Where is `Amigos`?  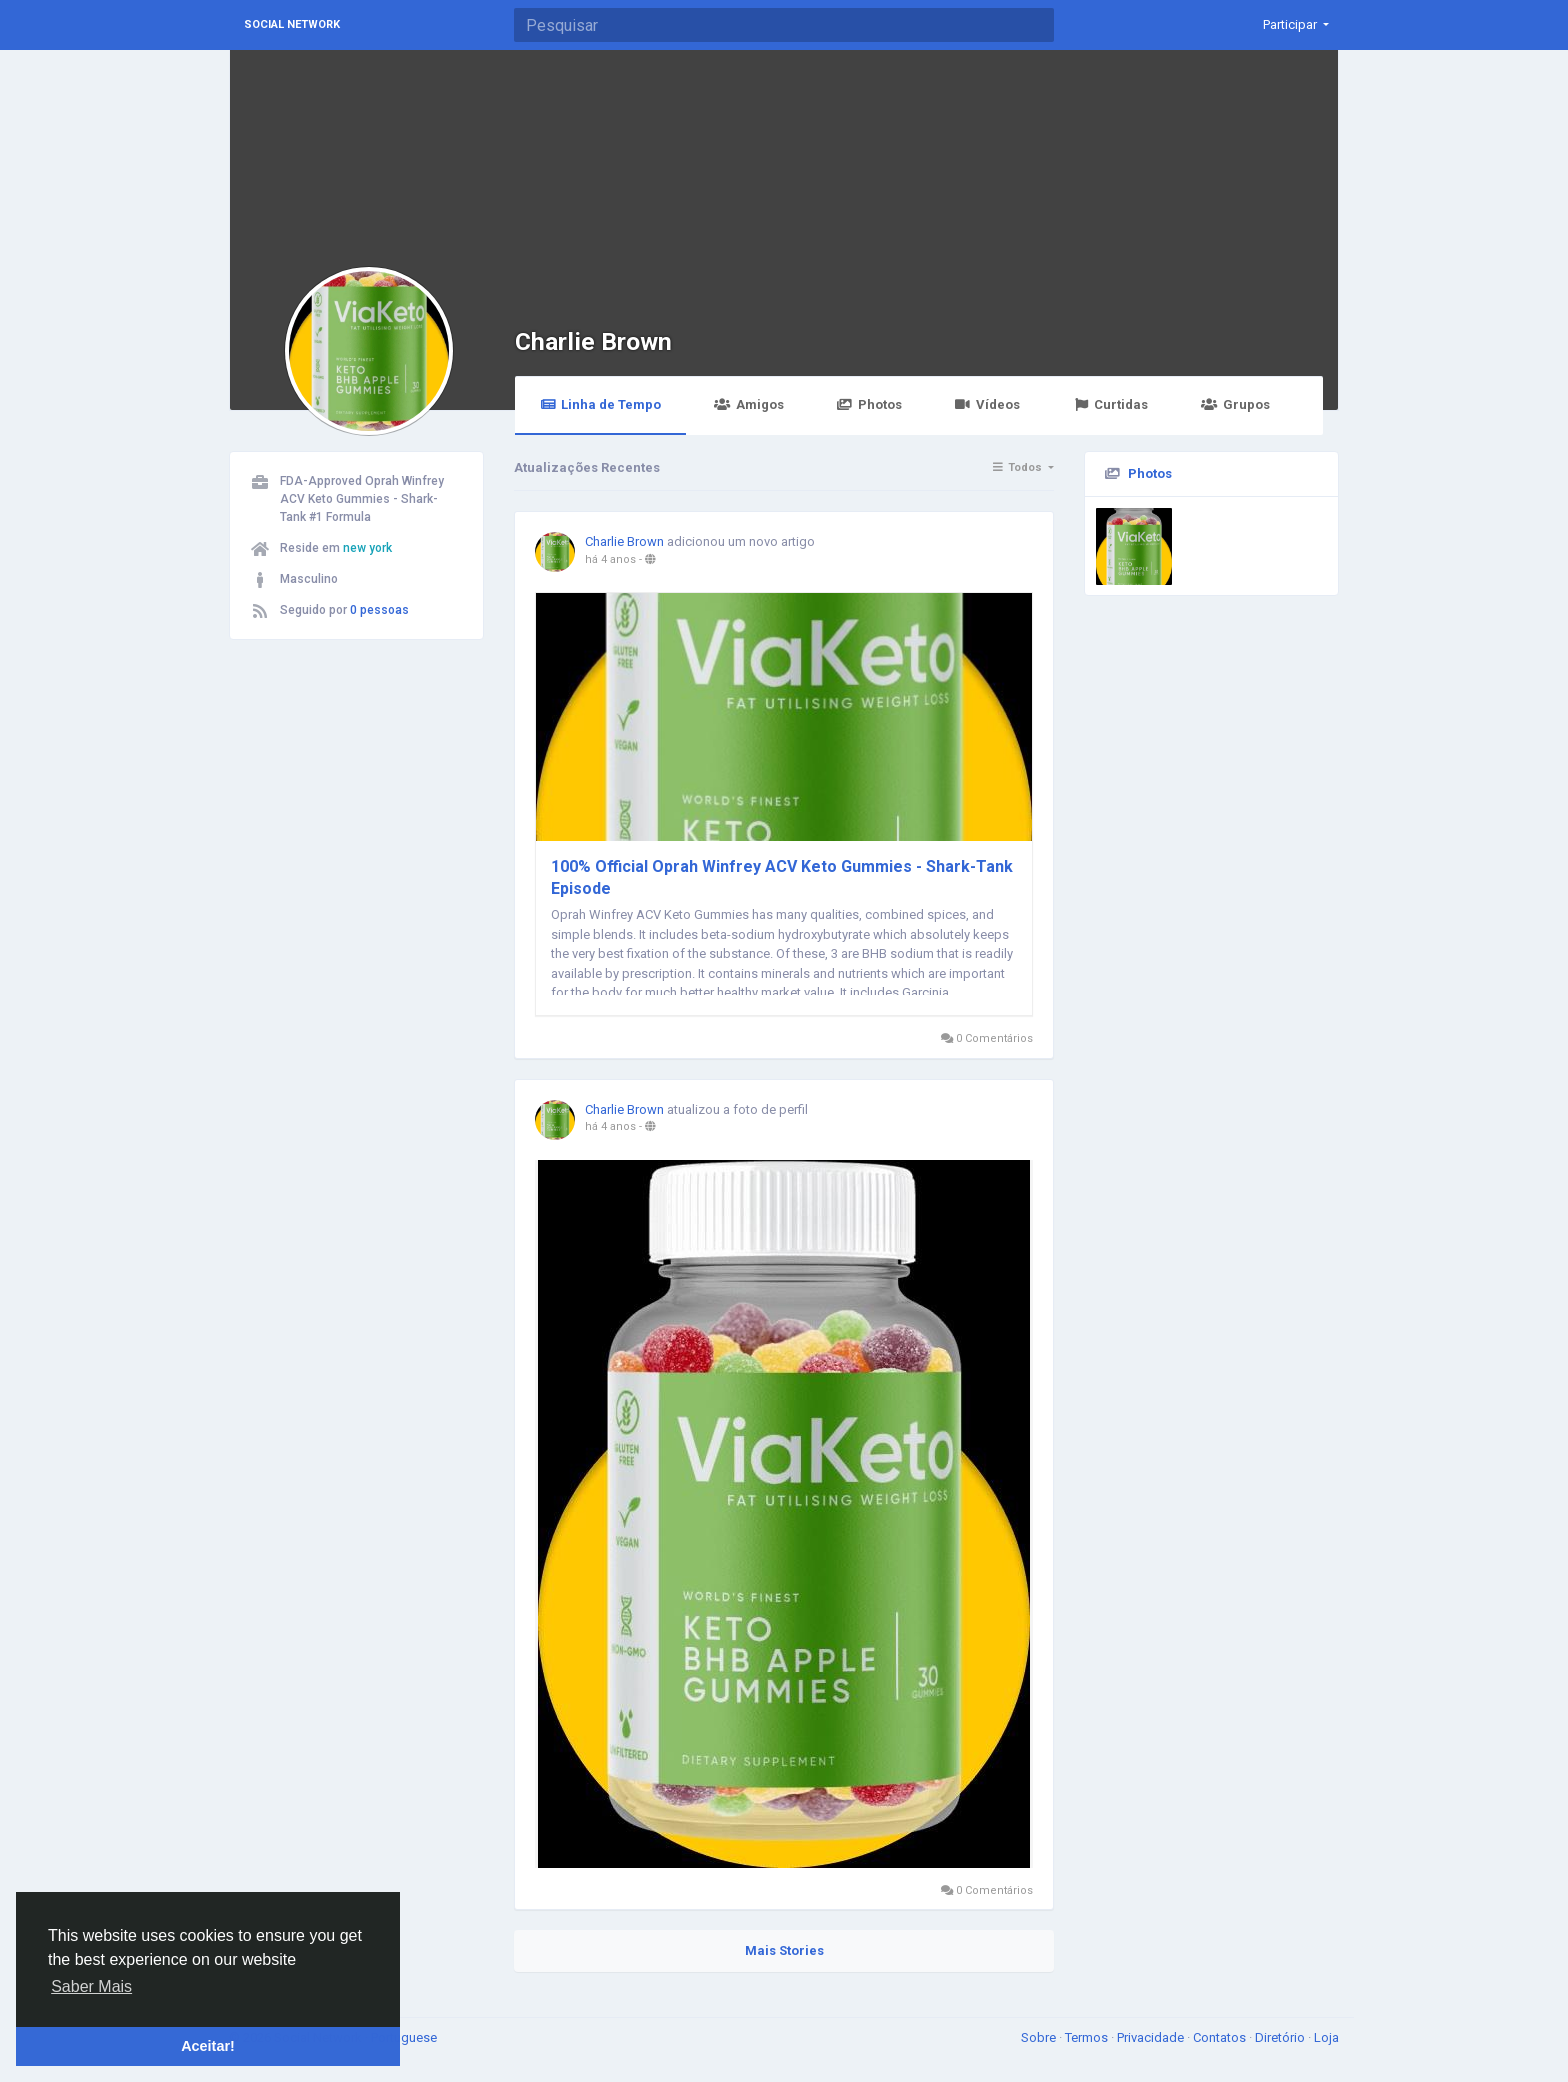
Amigos is located at coordinates (748, 404).